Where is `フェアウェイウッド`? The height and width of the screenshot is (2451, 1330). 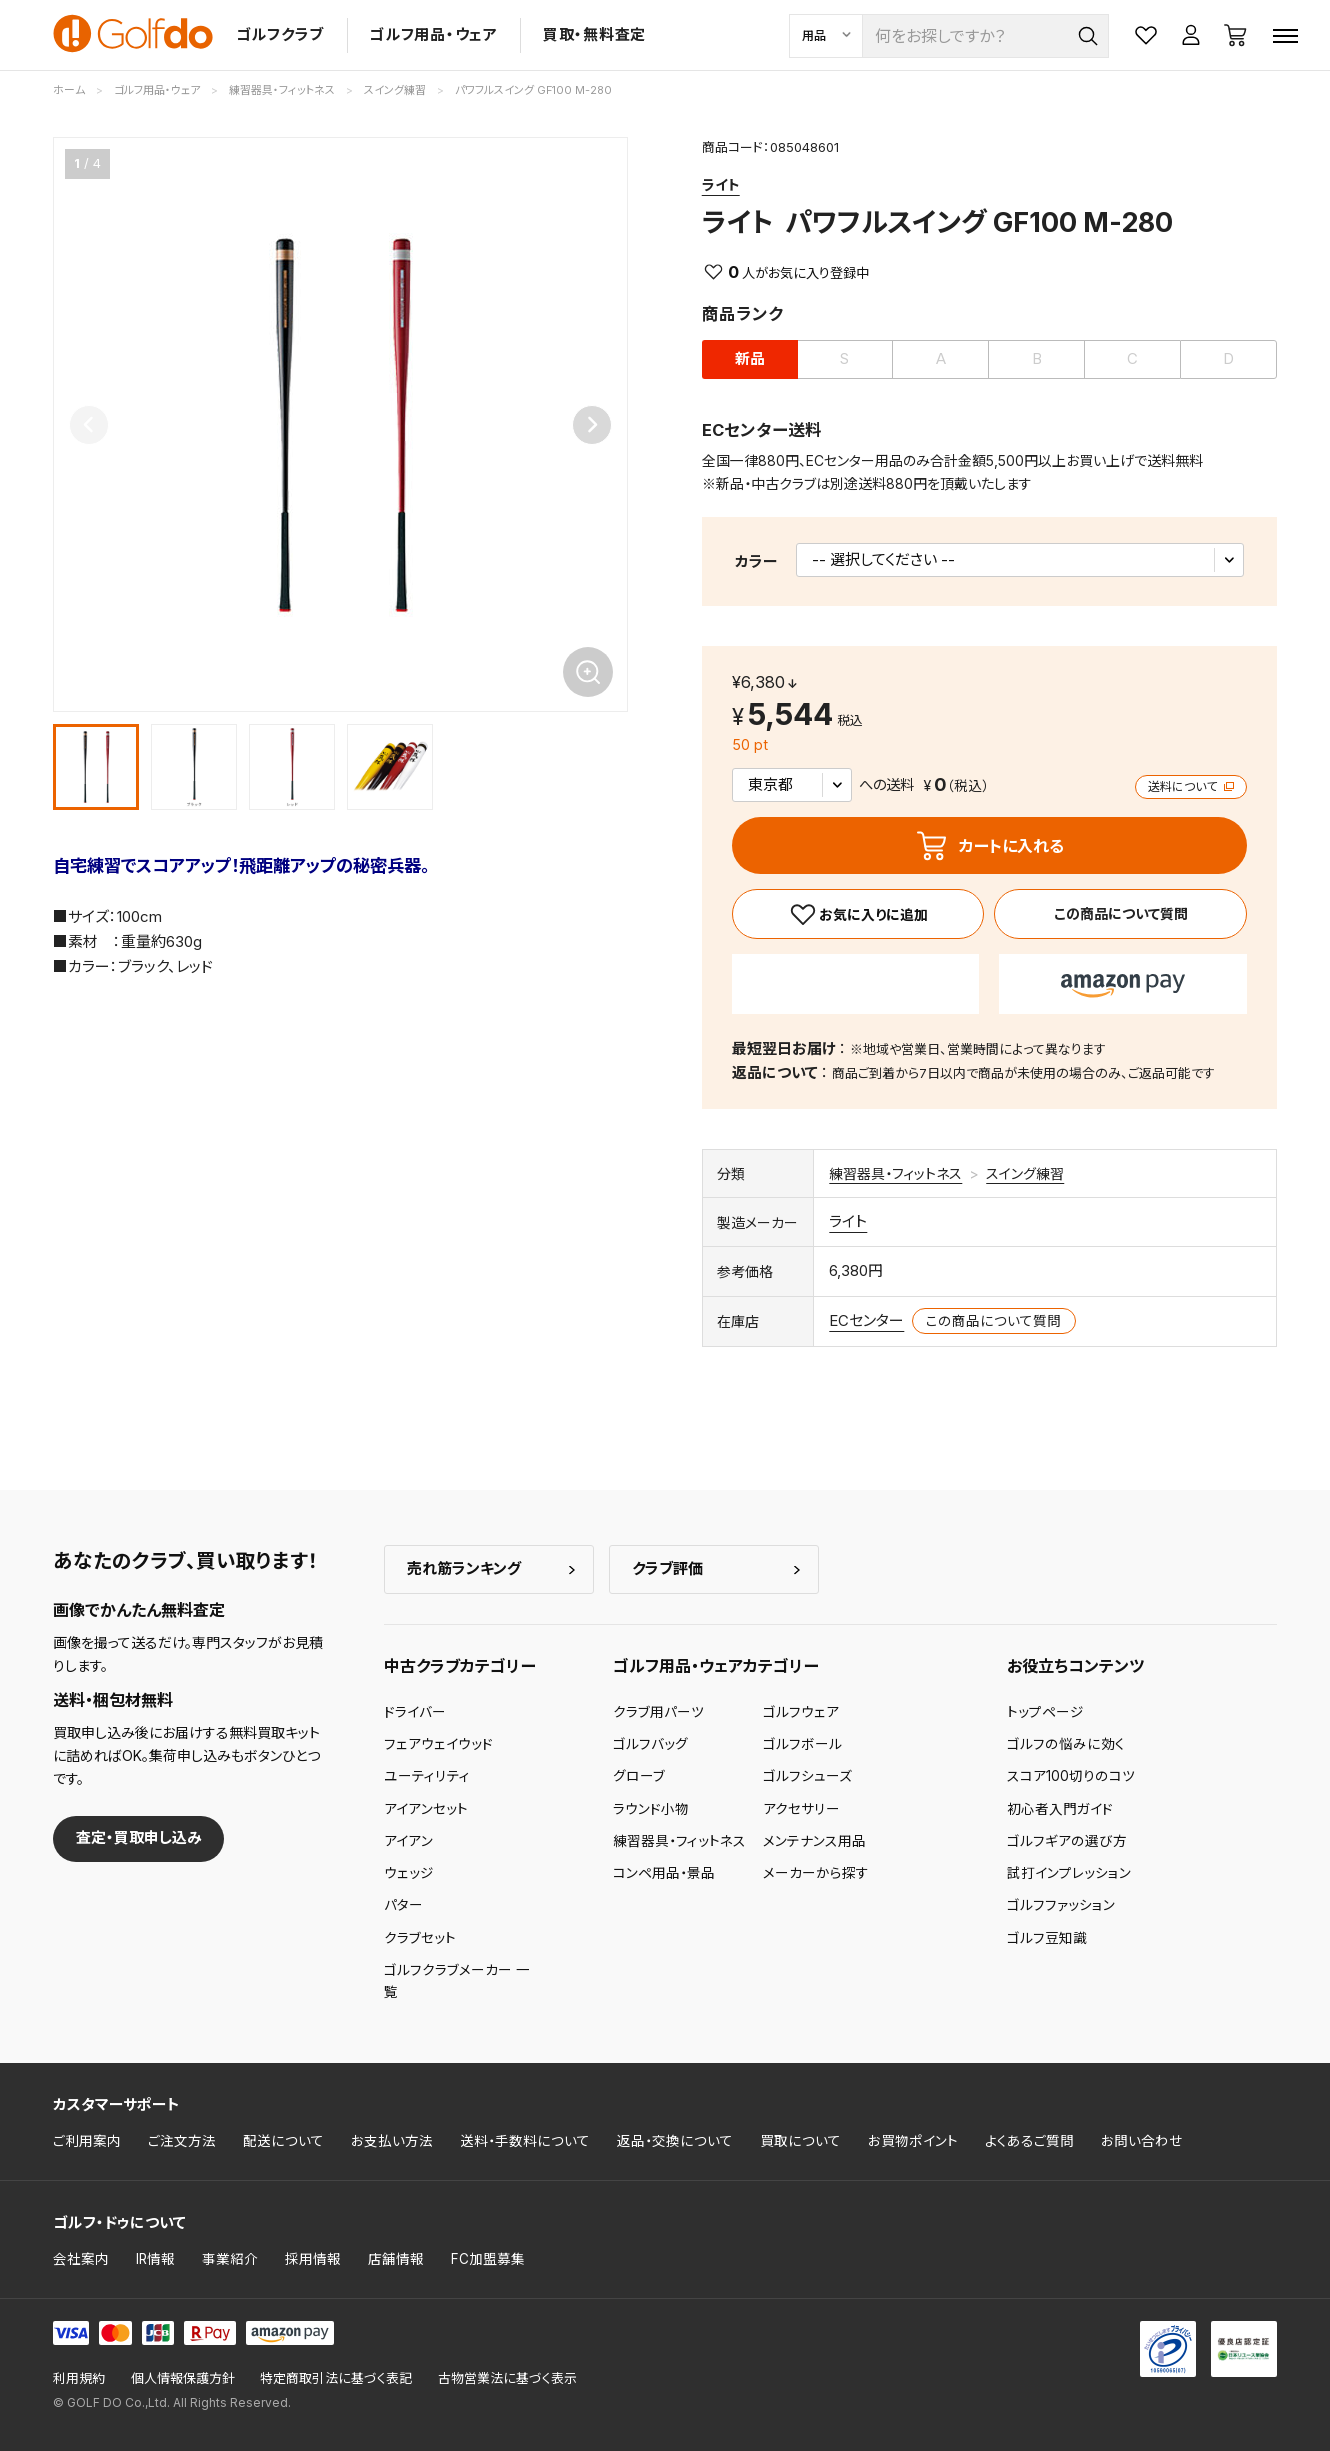
フェアウェイウッド is located at coordinates (438, 1744).